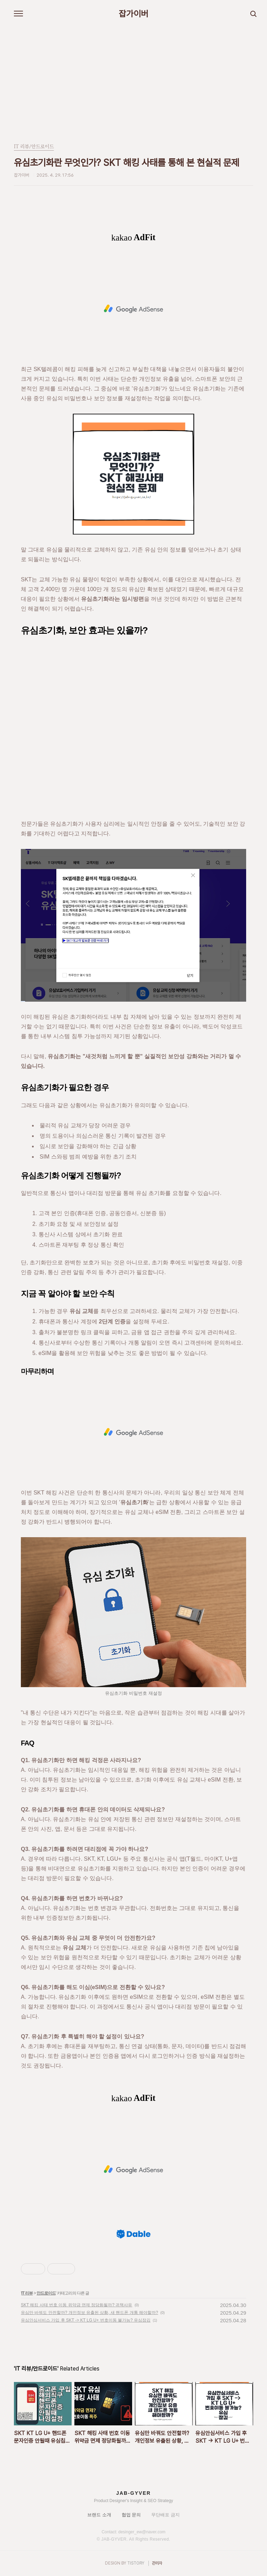  I want to click on 잡가이버, so click(133, 14).